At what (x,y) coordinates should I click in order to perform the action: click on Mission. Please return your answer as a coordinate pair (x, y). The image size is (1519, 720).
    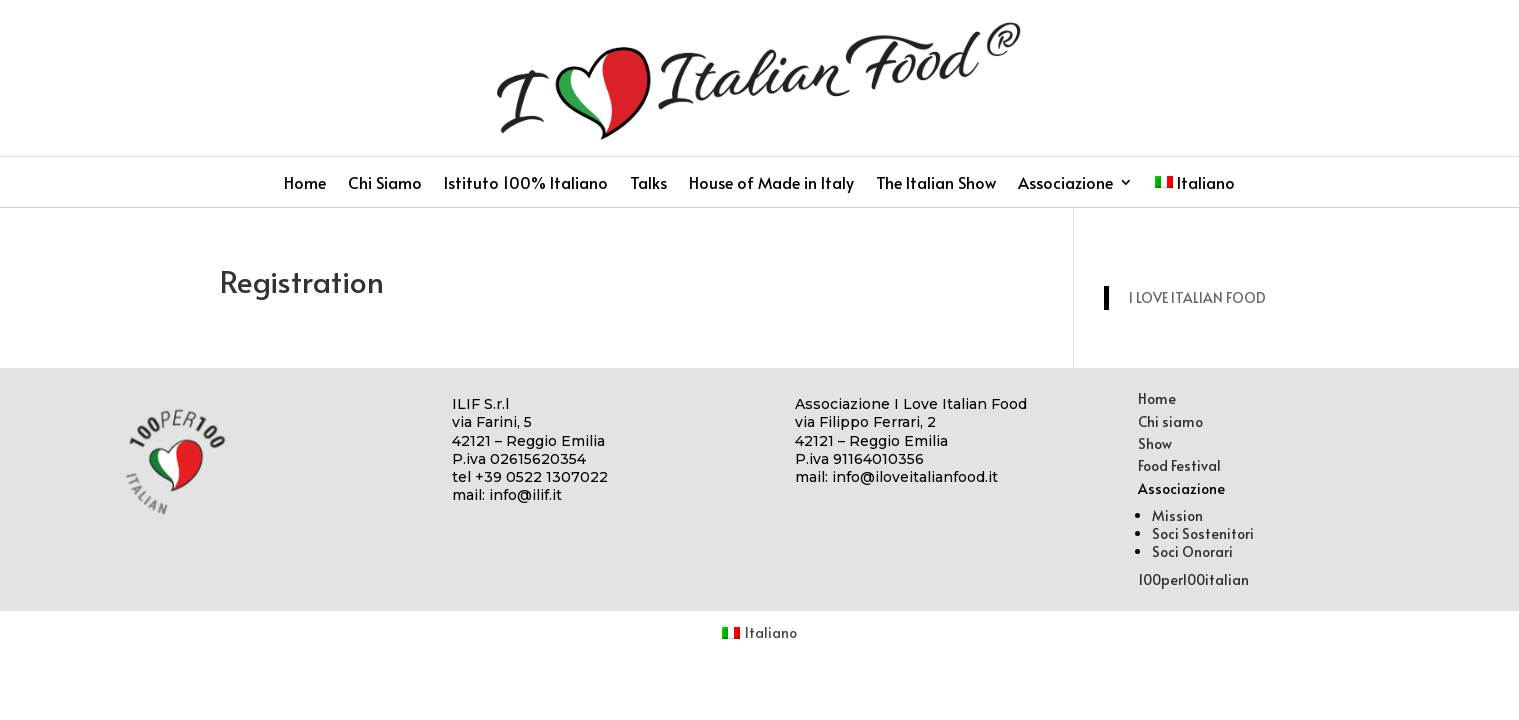
    Looking at the image, I should click on (1177, 515).